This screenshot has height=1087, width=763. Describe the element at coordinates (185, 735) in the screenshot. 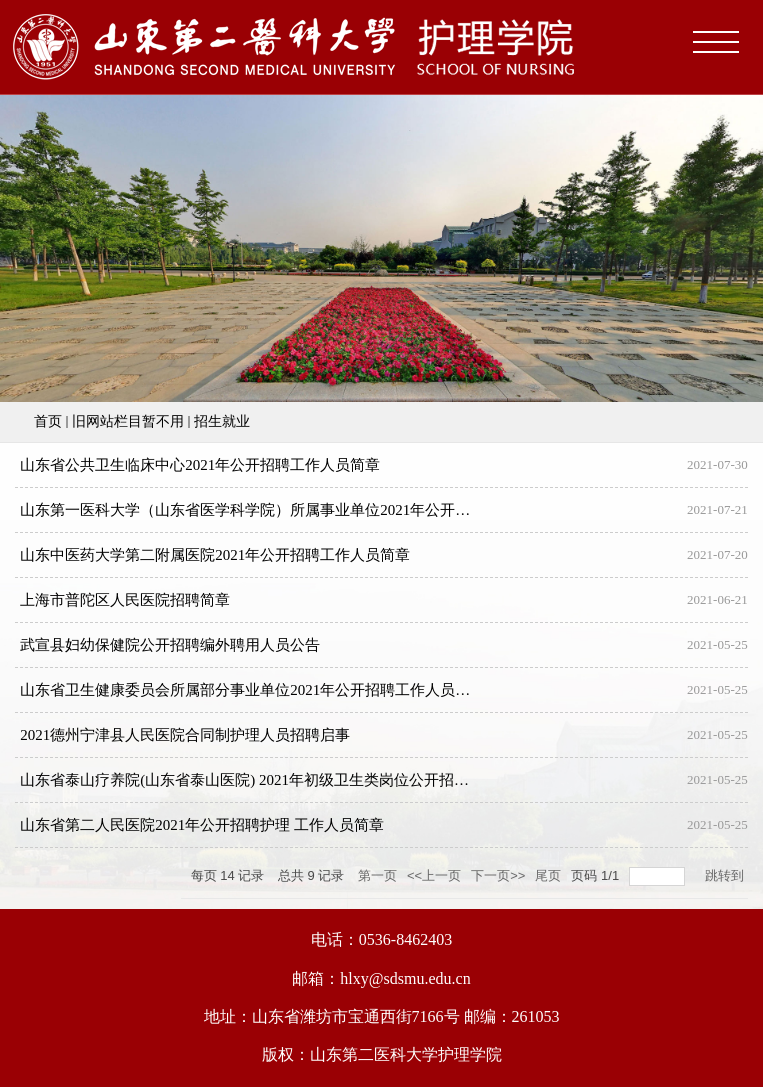

I see `2021德州宁津县人民医院合同制护理人员招聘启事` at that location.